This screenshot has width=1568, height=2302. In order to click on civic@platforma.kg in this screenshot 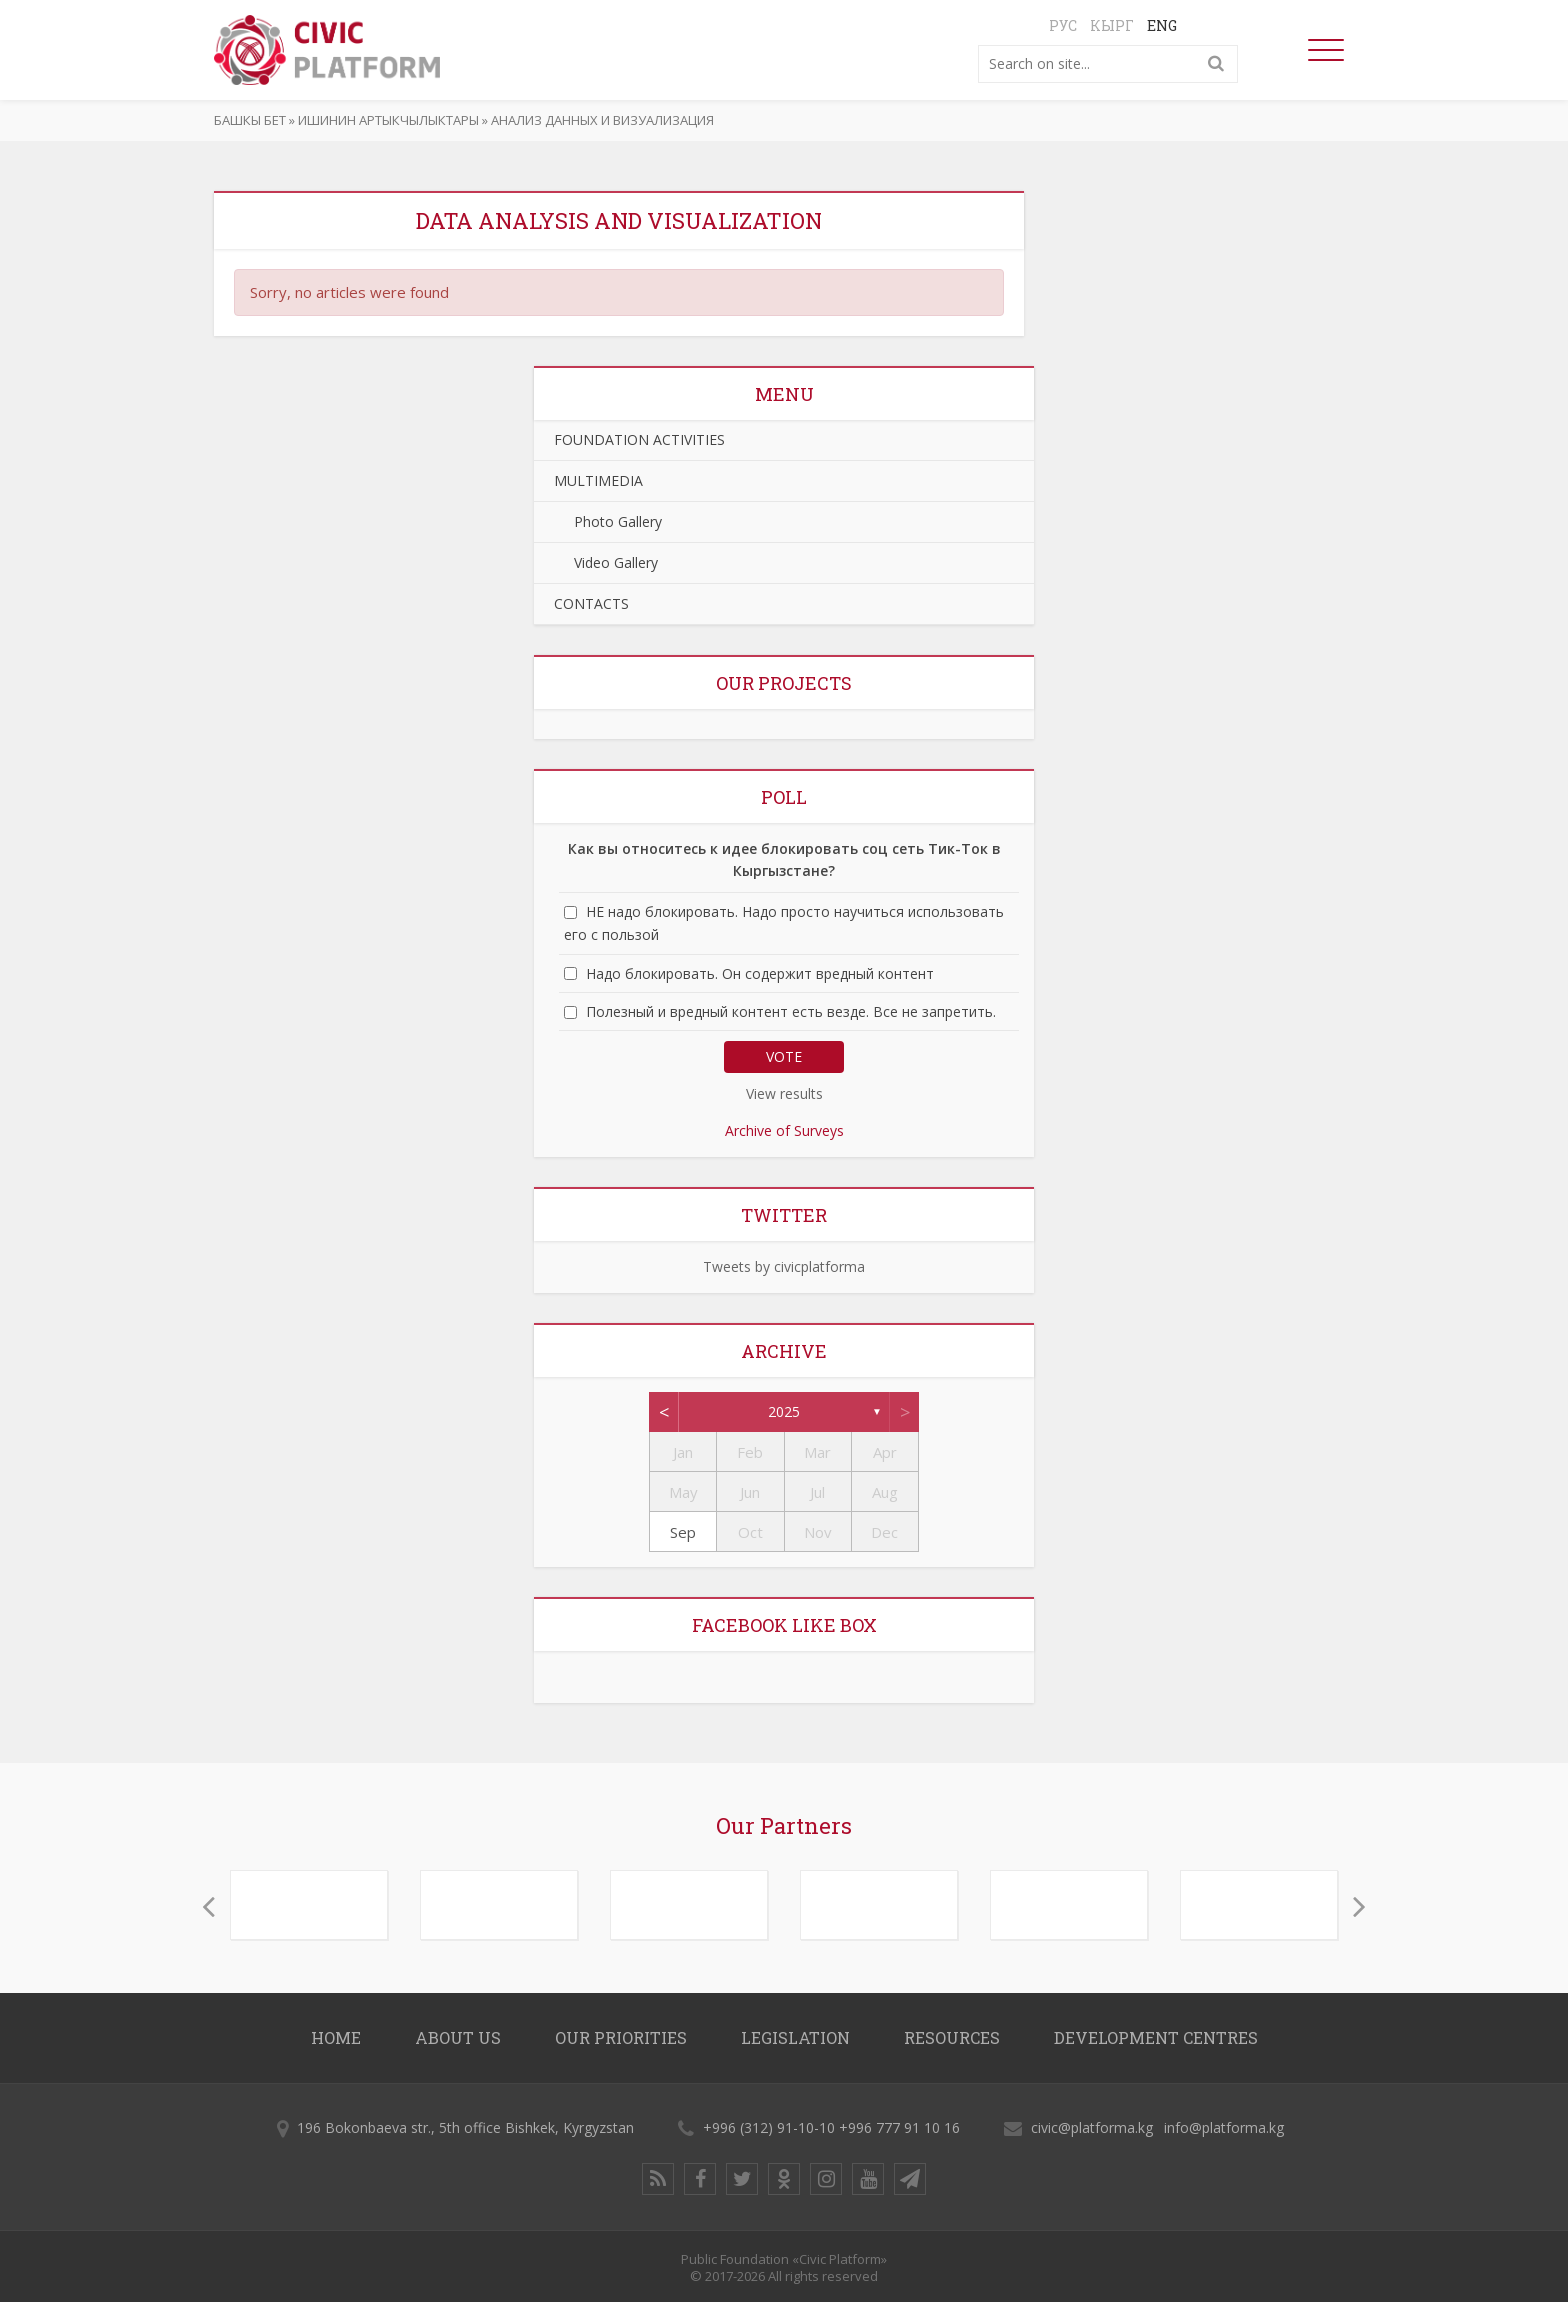, I will do `click(1092, 2127)`.